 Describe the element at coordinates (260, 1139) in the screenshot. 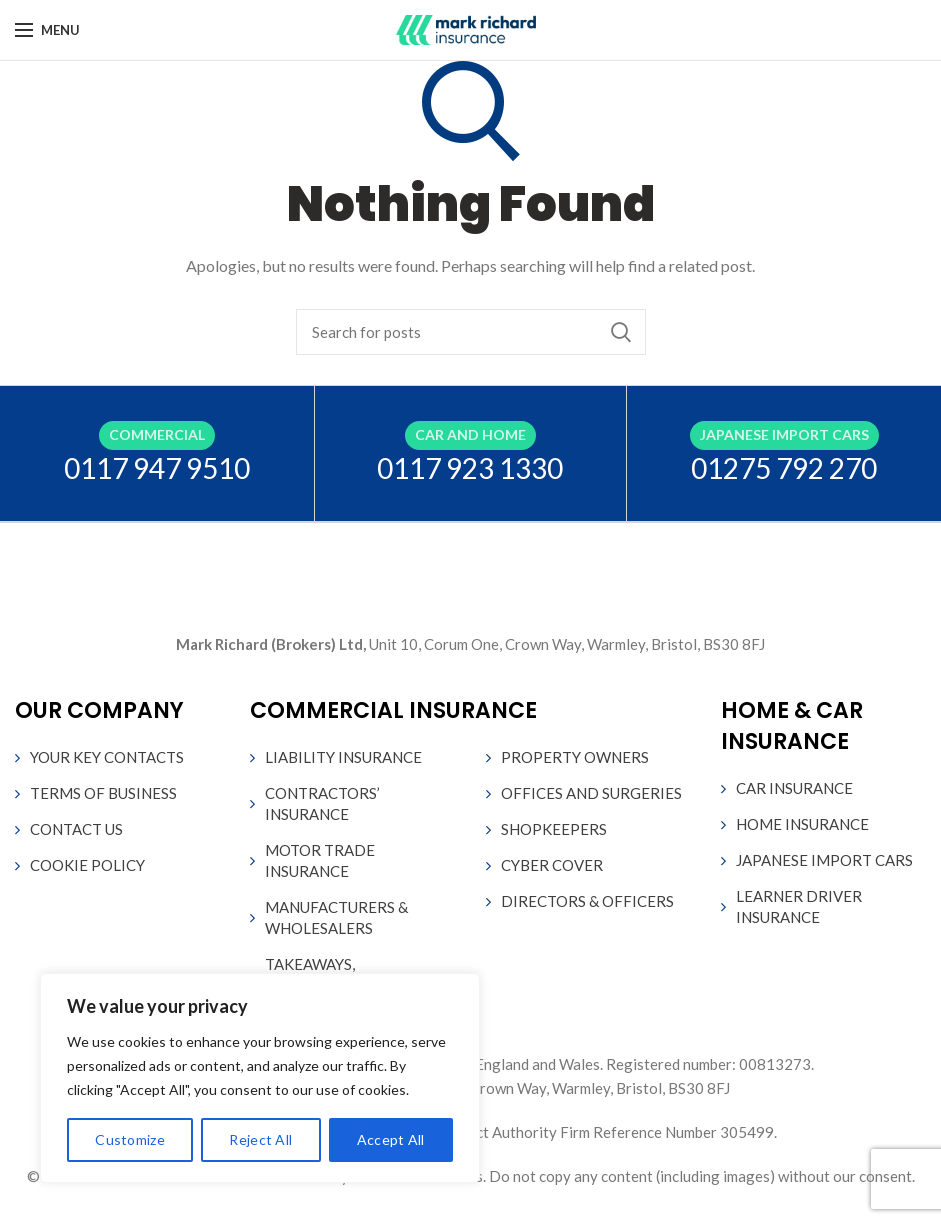

I see `Reject All` at that location.